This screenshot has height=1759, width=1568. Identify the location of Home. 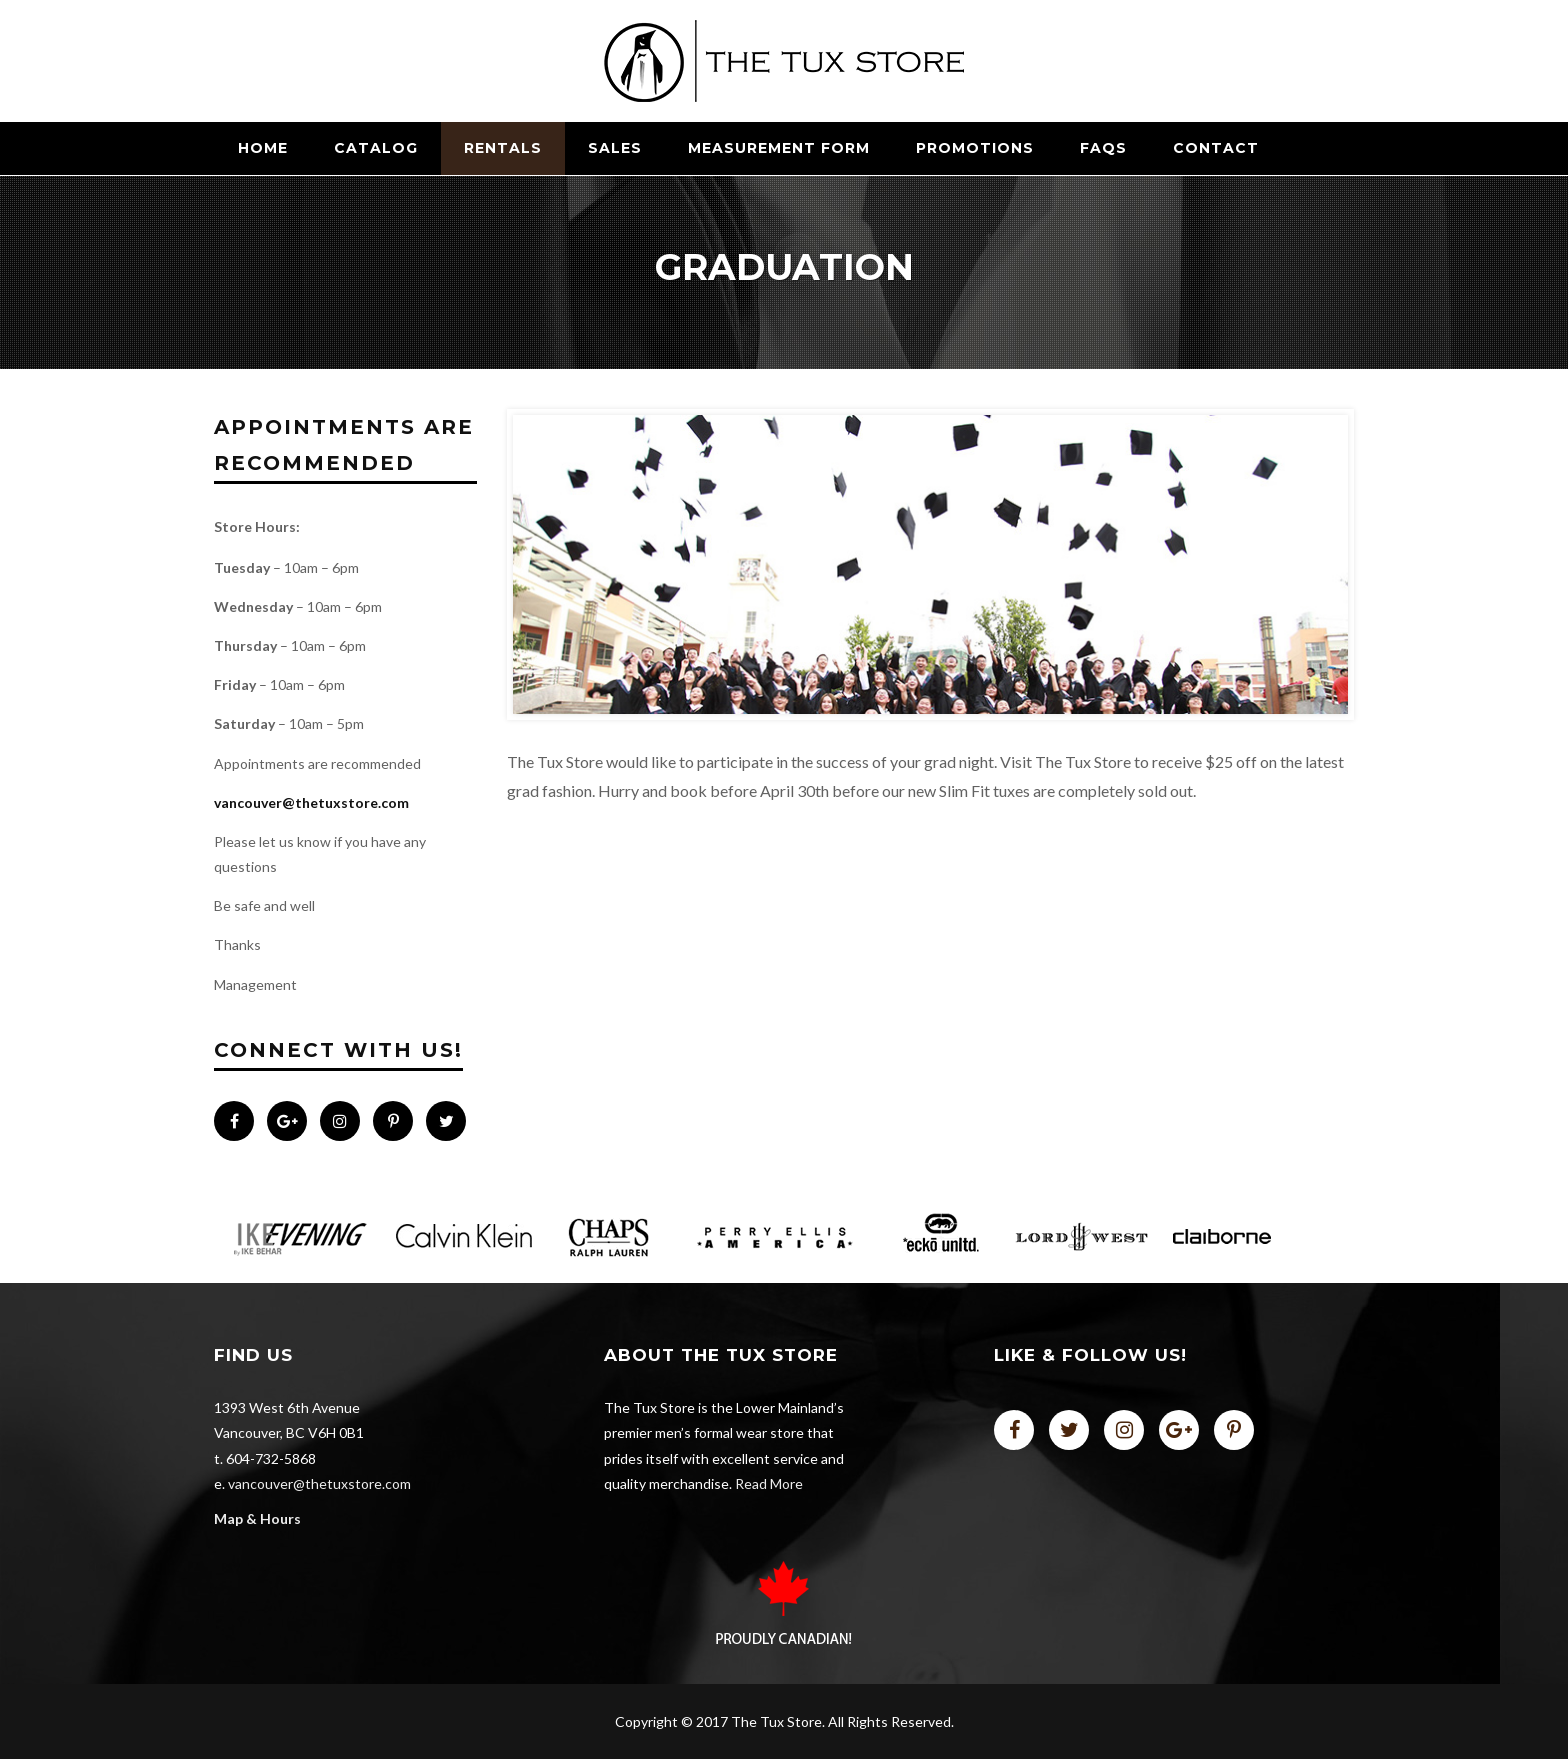
(263, 148).